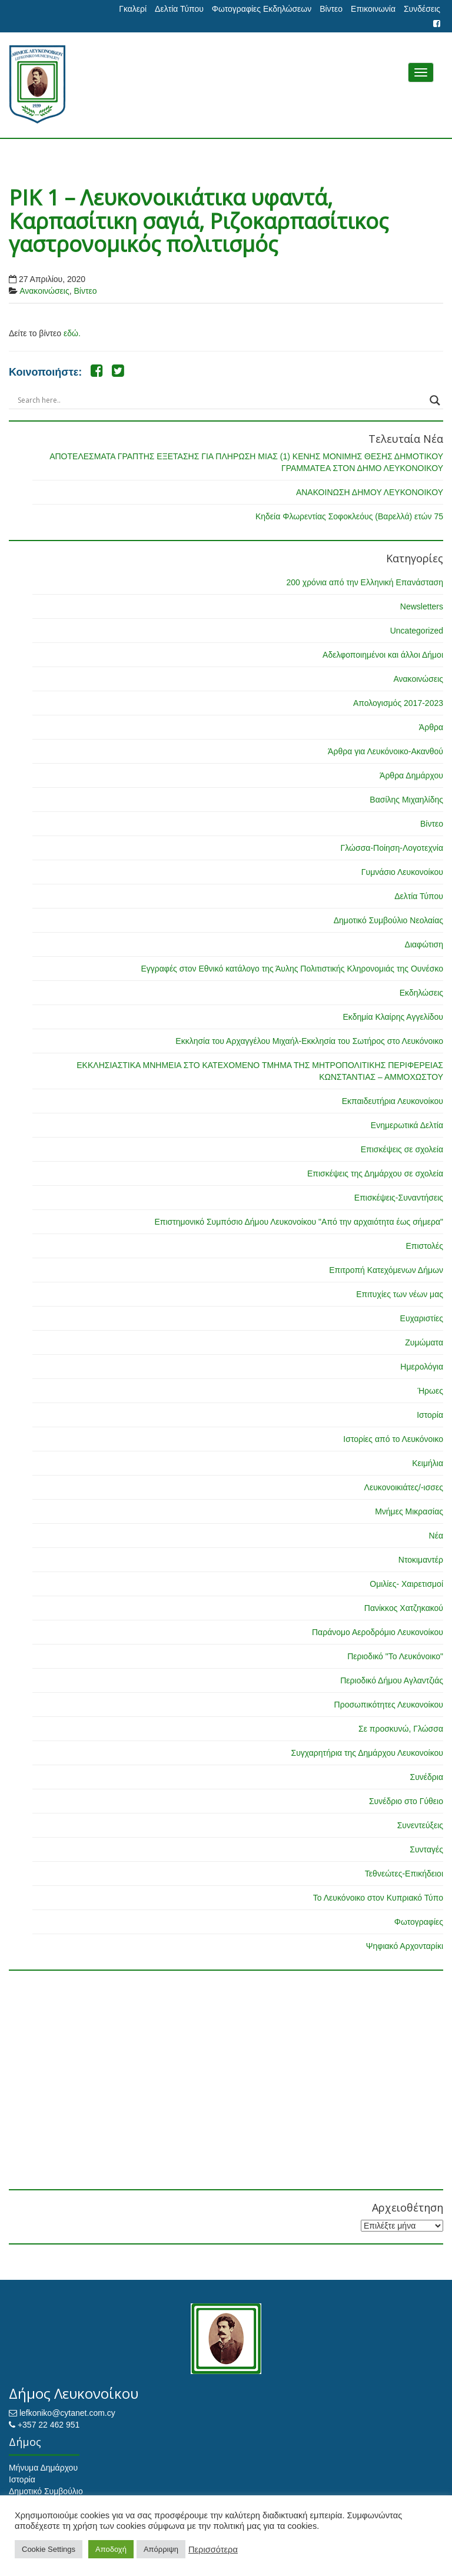 This screenshot has height=2576, width=452. Describe the element at coordinates (427, 1463) in the screenshot. I see `Κειμήλια` at that location.